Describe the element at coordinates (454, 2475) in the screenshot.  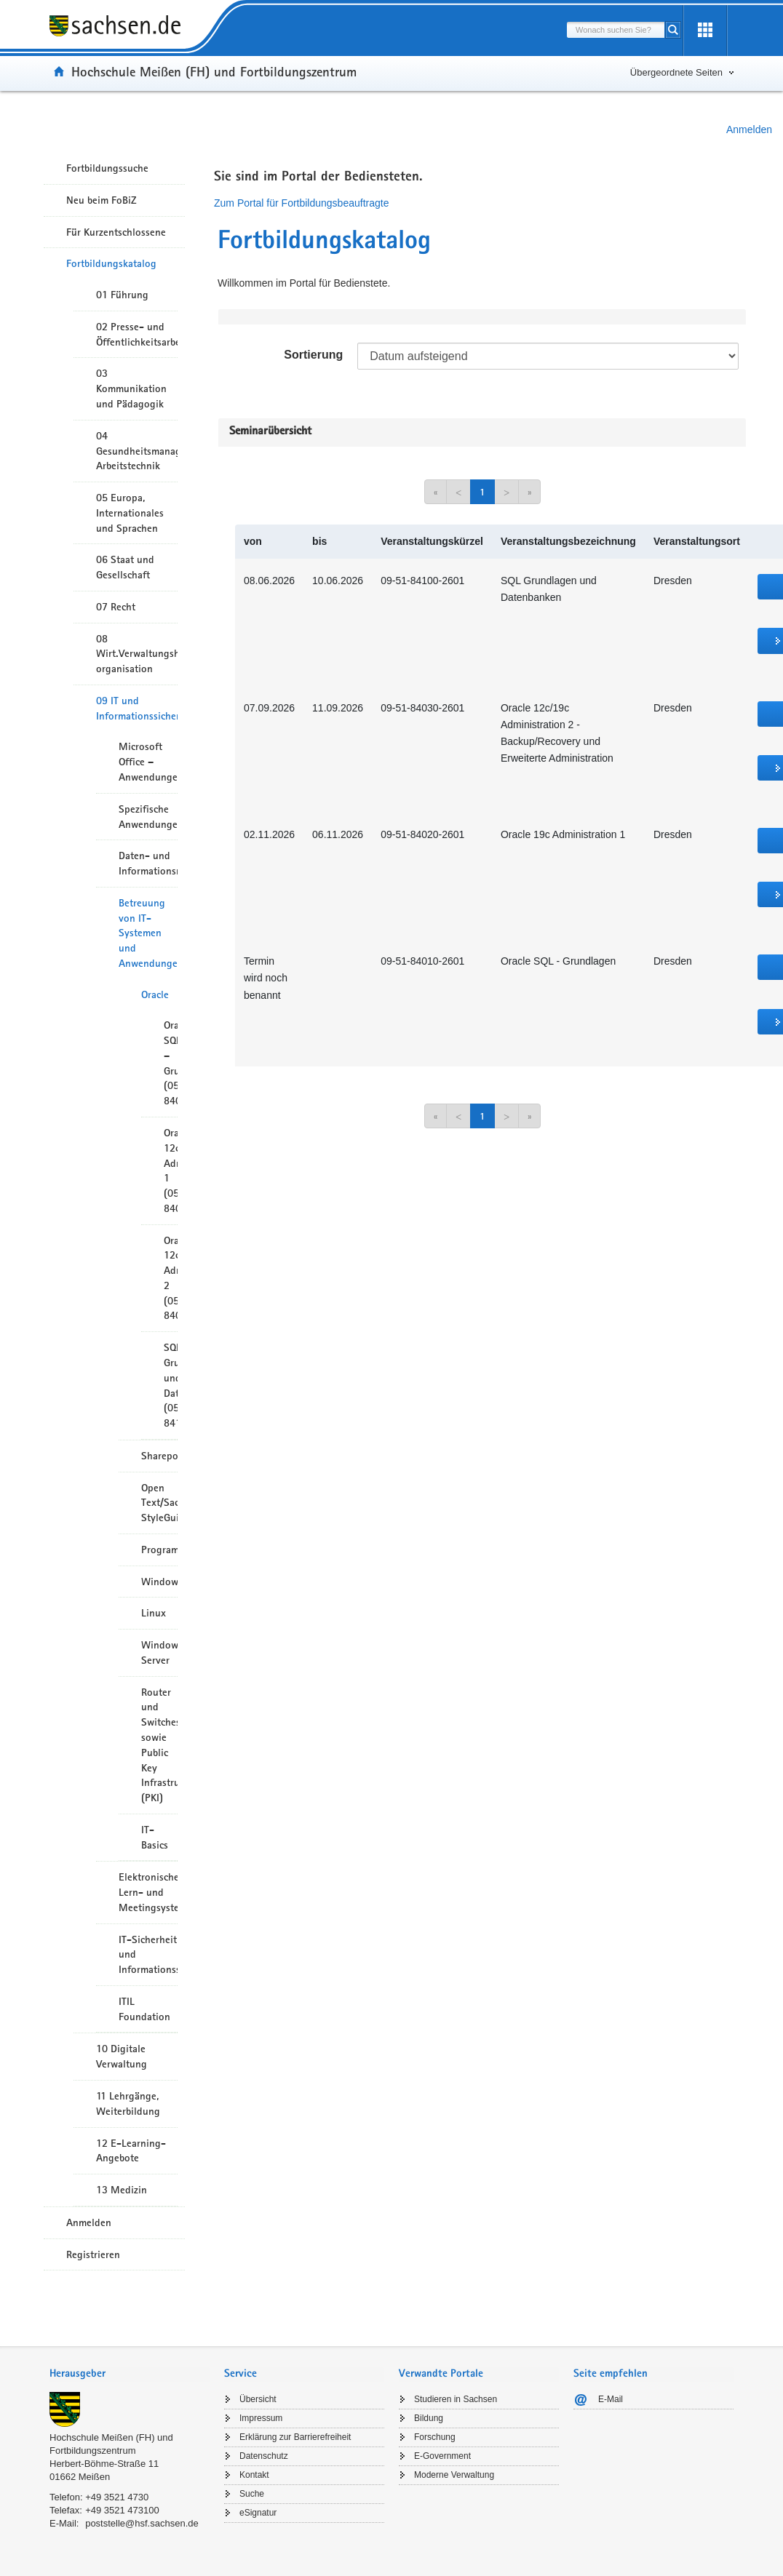
I see `Moderne Verwaltung` at that location.